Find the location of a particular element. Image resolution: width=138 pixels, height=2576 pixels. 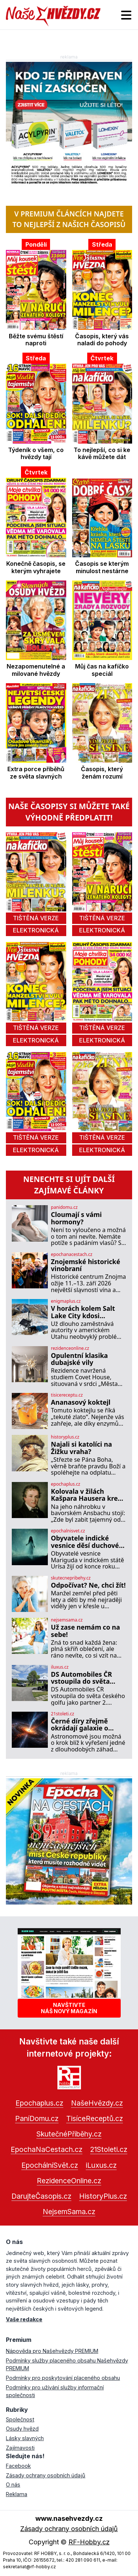

Osudy hvězd is located at coordinates (22, 2428).